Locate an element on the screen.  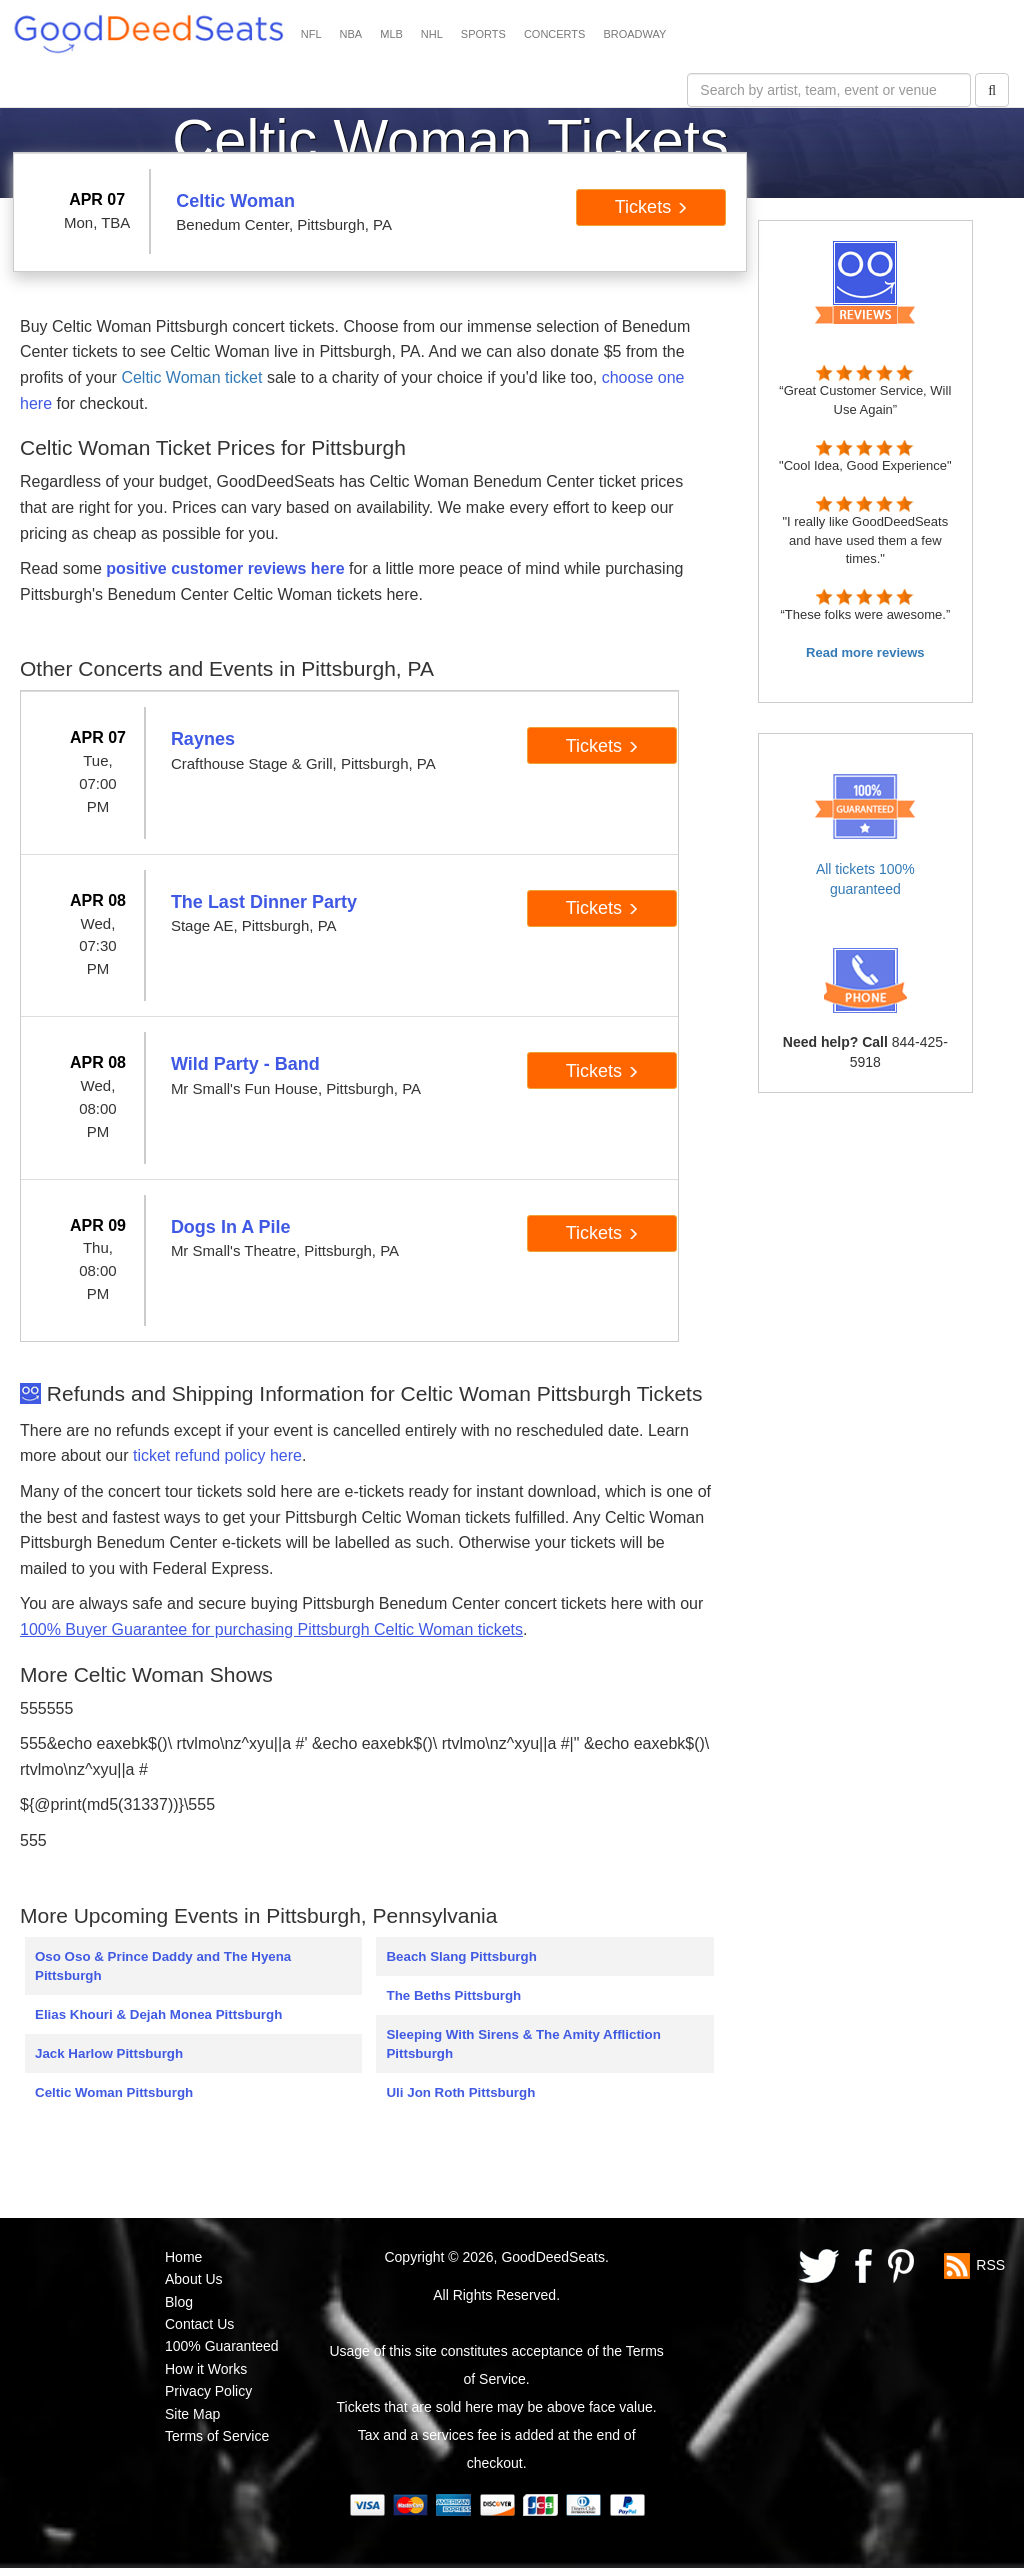
Celtic Woman Pittsburgh is located at coordinates (114, 2092).